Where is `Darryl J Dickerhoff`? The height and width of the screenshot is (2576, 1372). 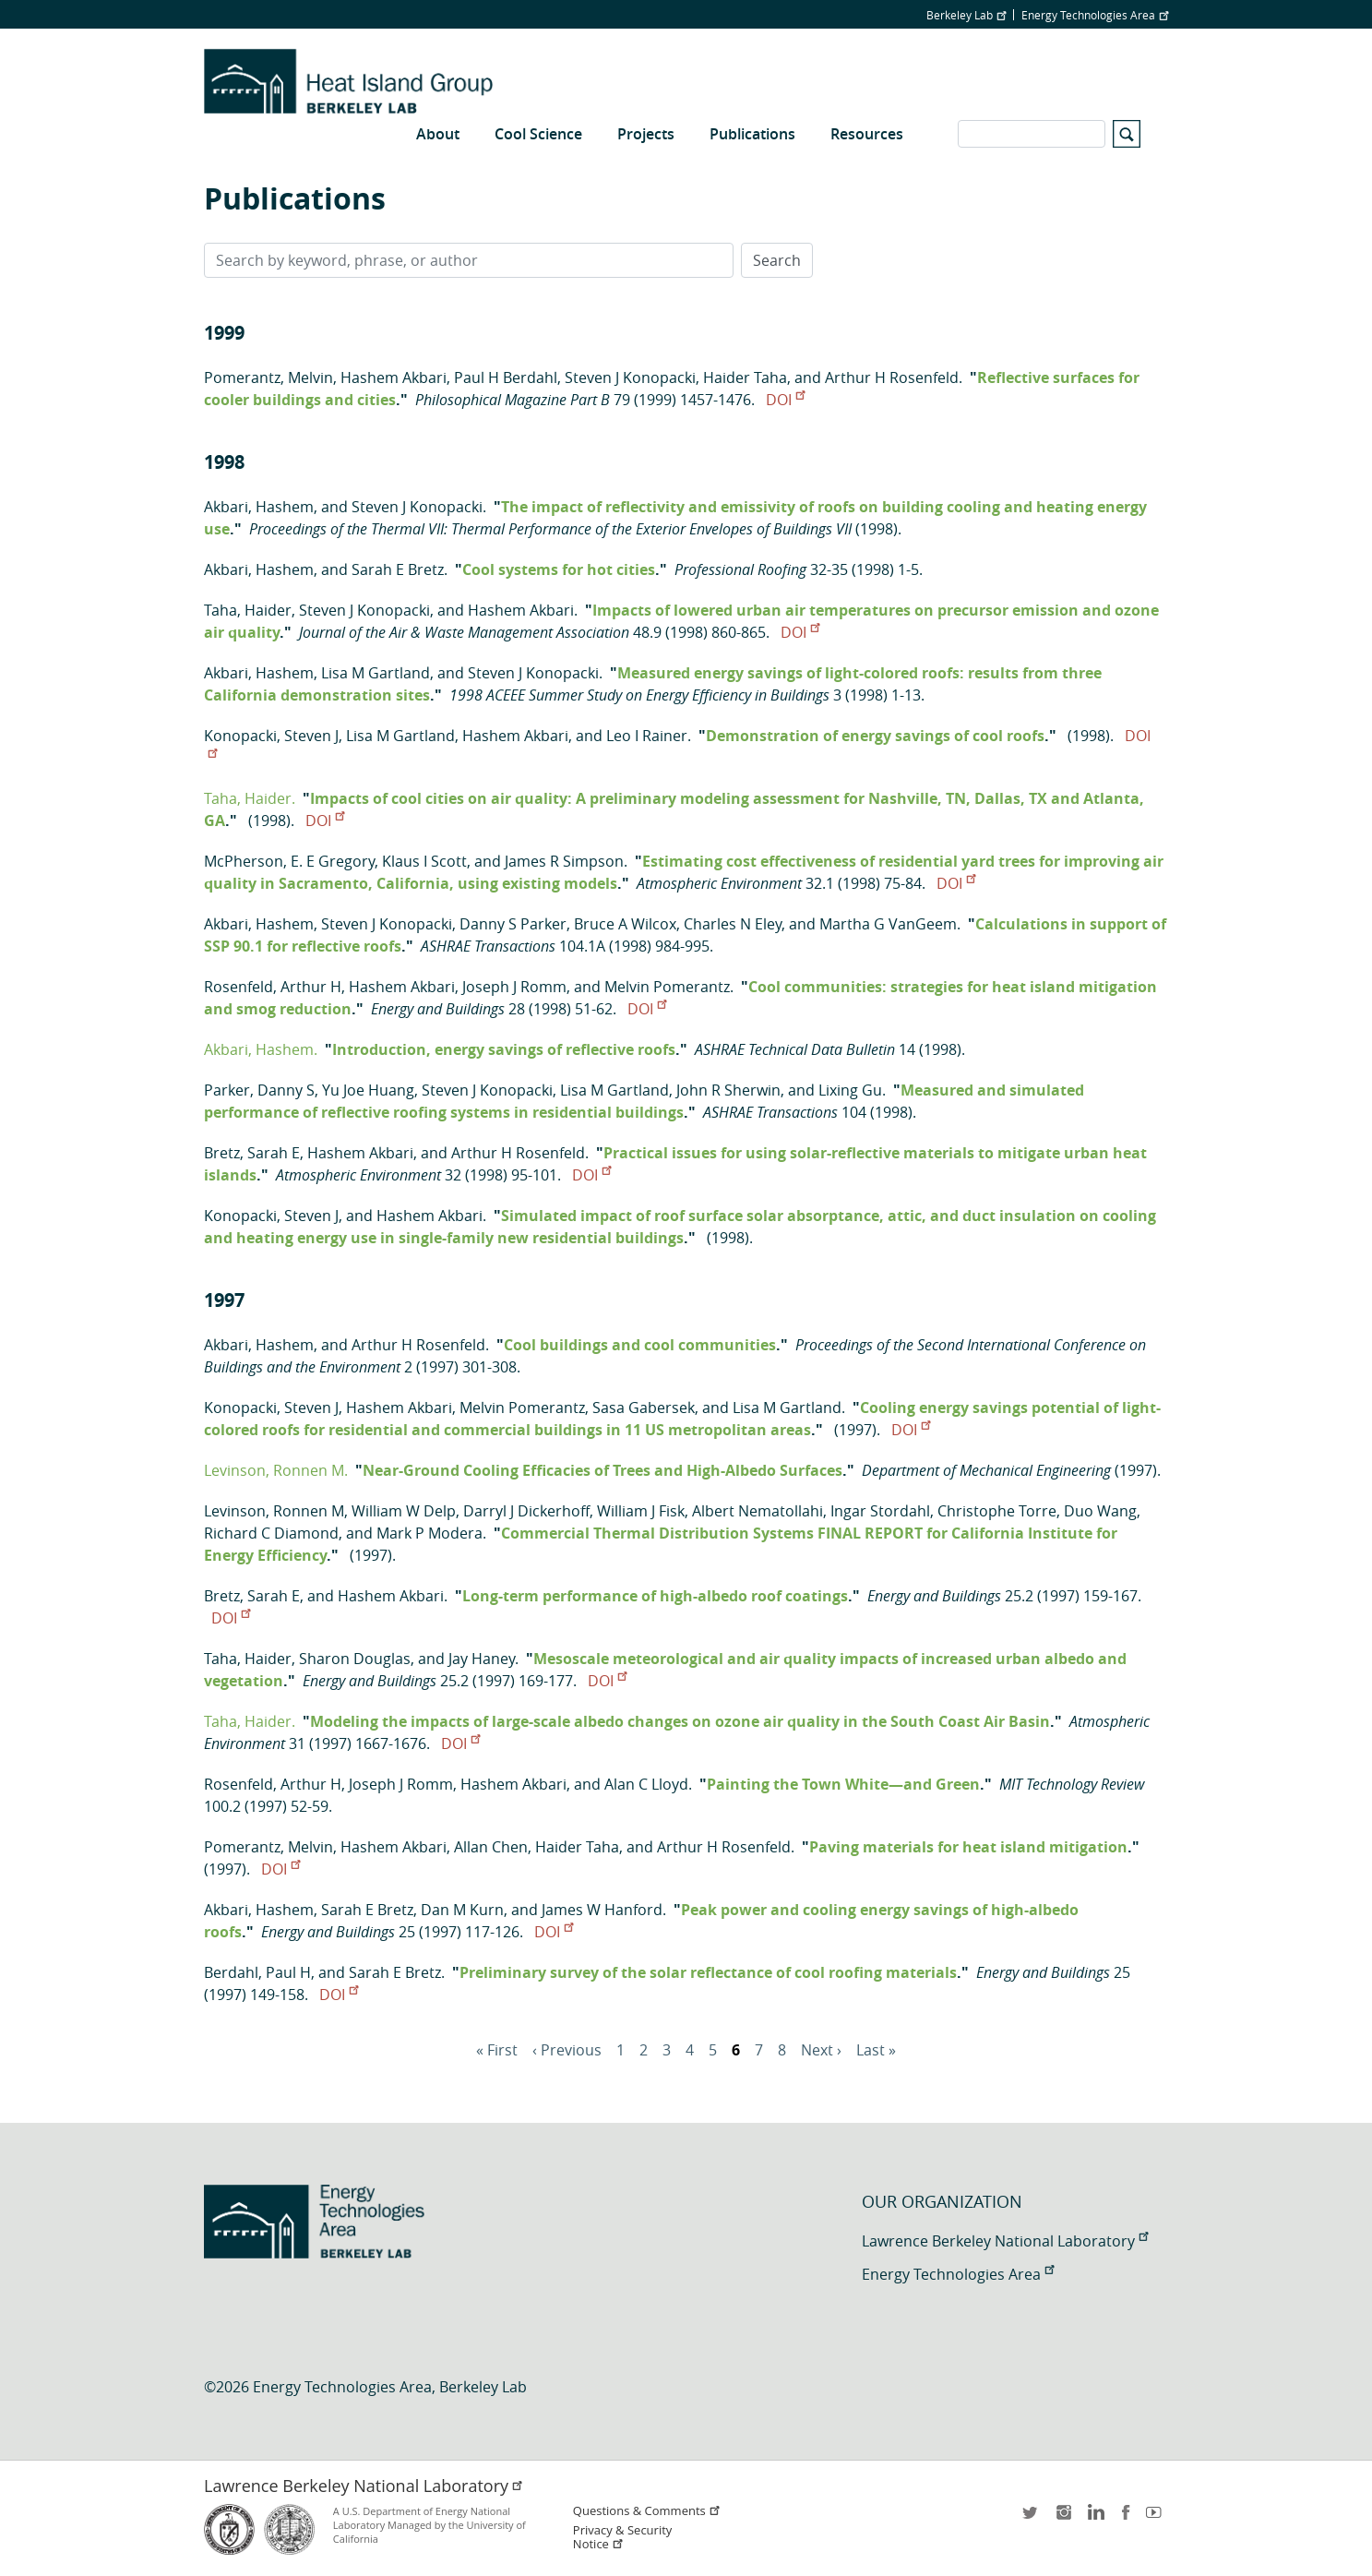
Darryl J Dickerhoff is located at coordinates (526, 1511).